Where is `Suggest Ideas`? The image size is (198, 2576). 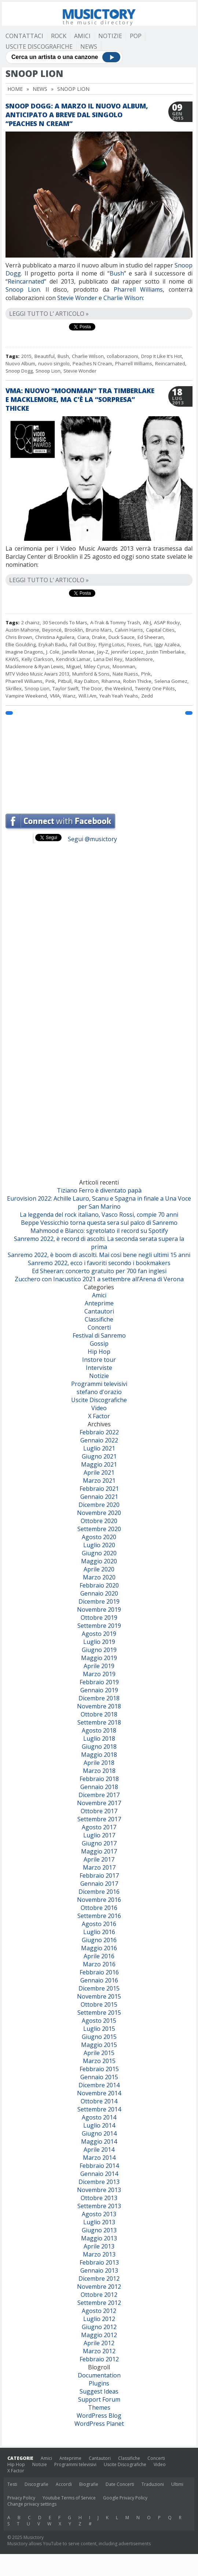 Suggest Ideas is located at coordinates (99, 2391).